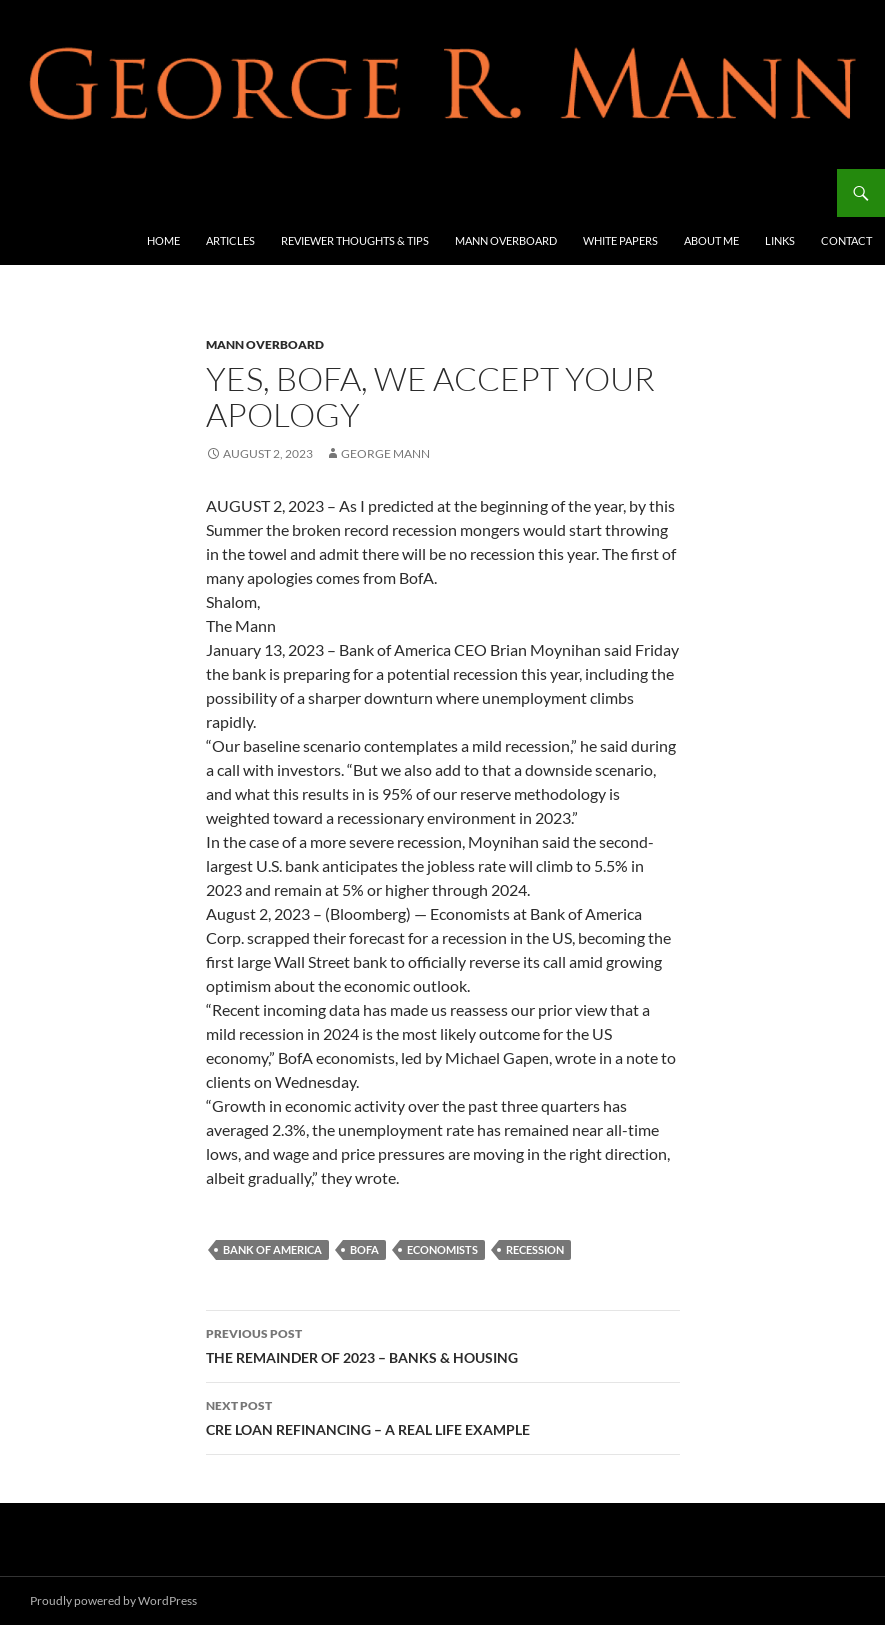 This screenshot has height=1625, width=885. What do you see at coordinates (355, 240) in the screenshot?
I see `Reviewer Thoughts & Tips` at bounding box center [355, 240].